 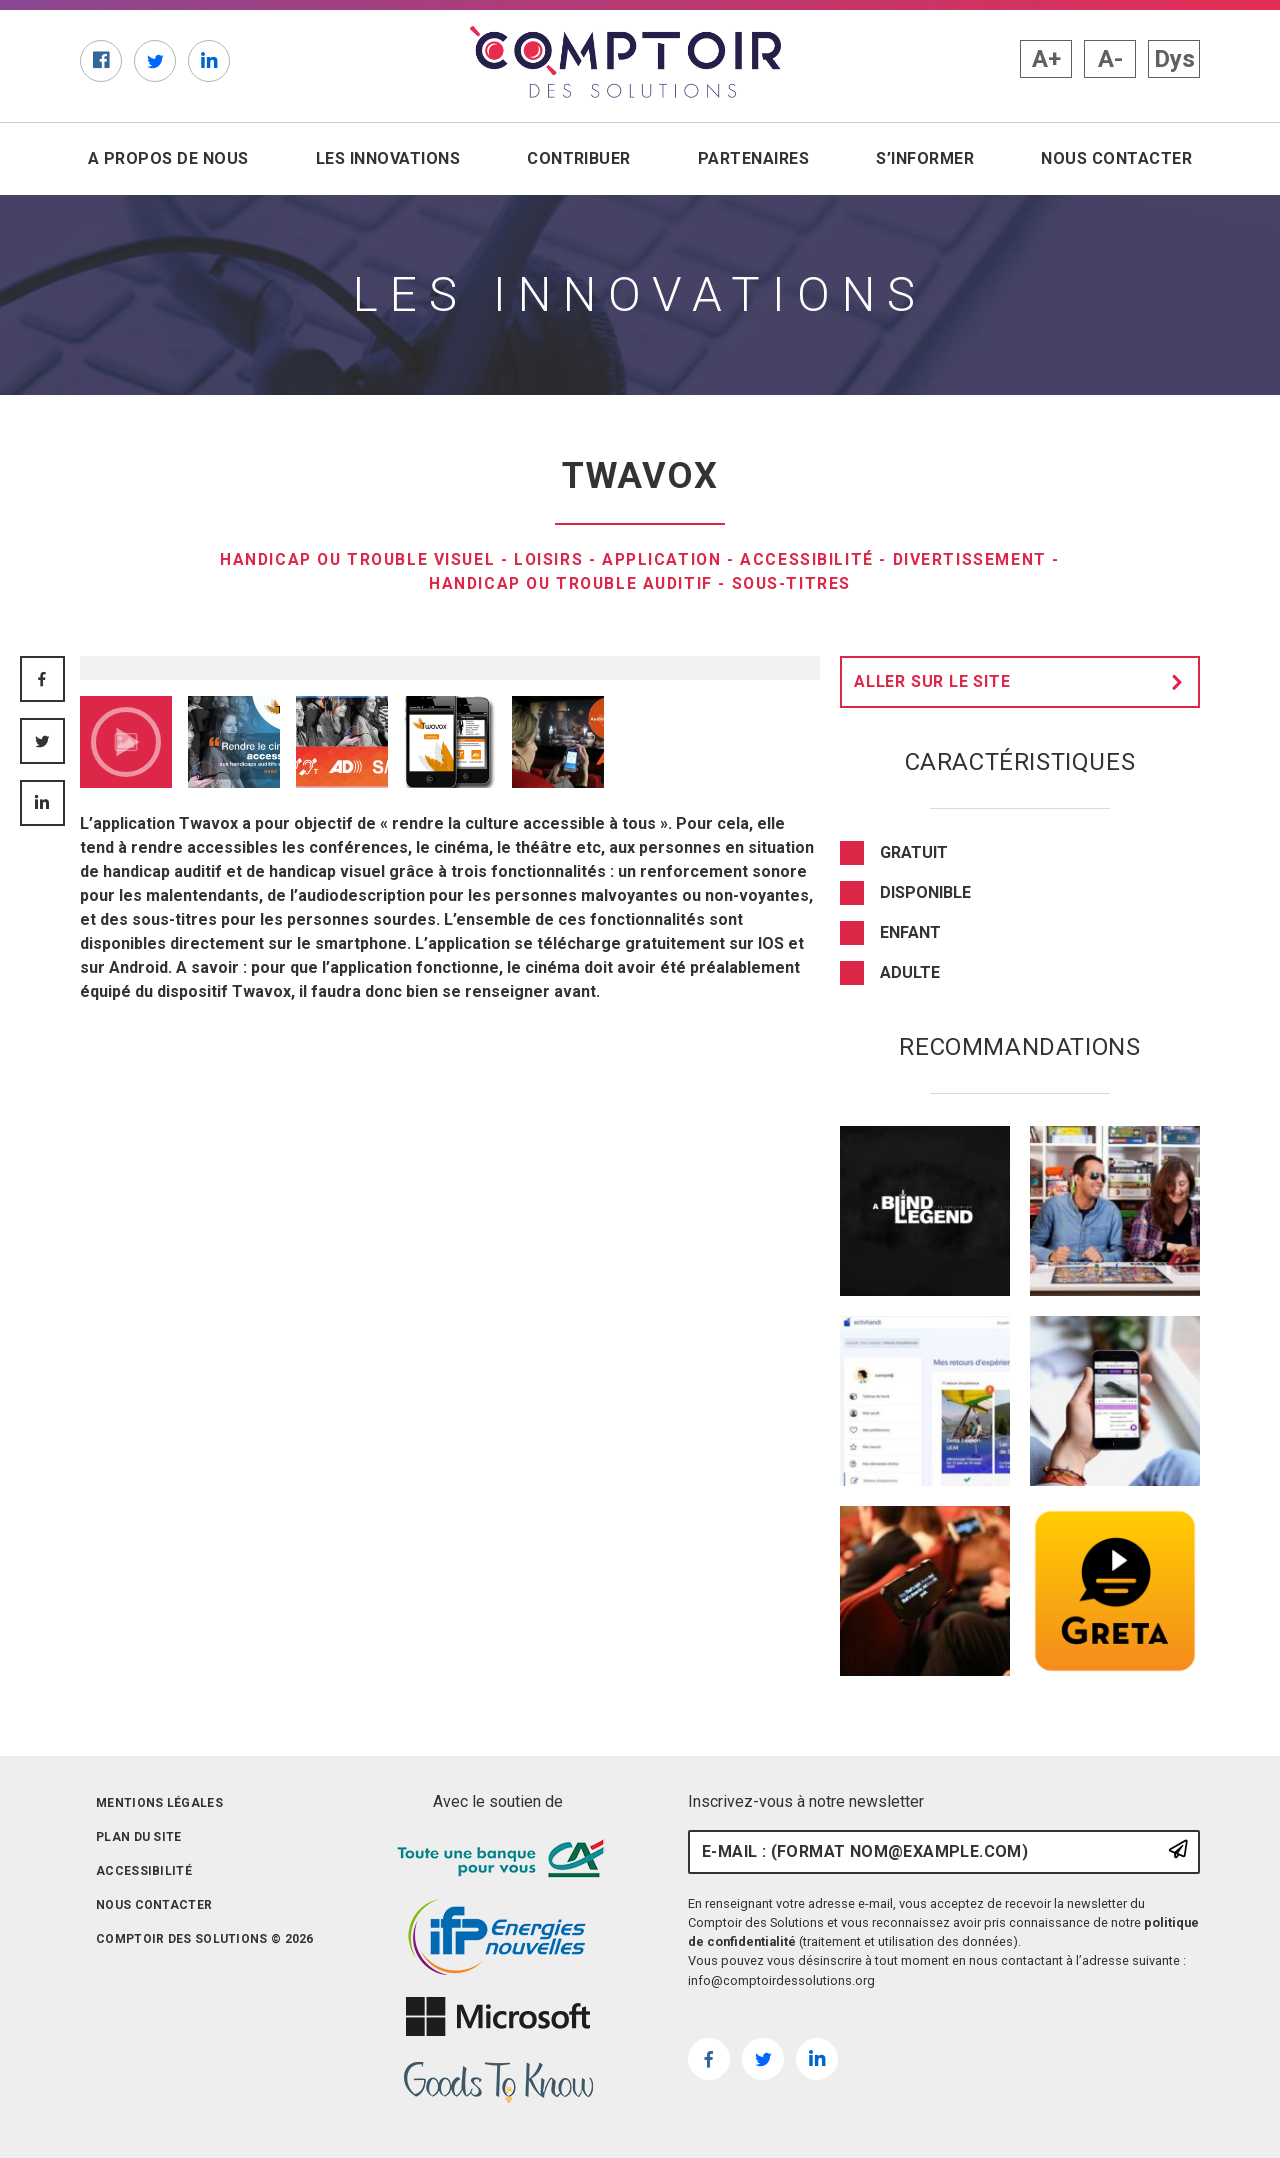 I want to click on Loisirs, so click(x=549, y=559).